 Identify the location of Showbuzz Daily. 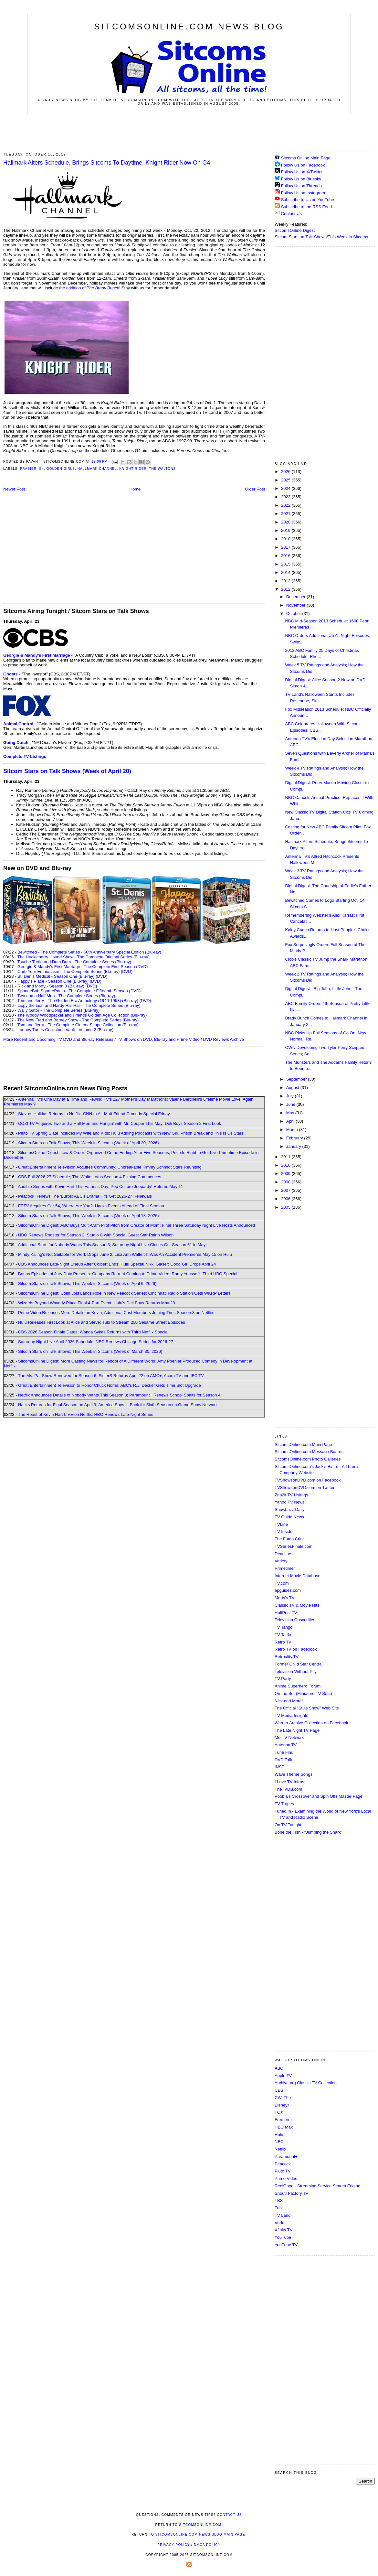
(290, 1509).